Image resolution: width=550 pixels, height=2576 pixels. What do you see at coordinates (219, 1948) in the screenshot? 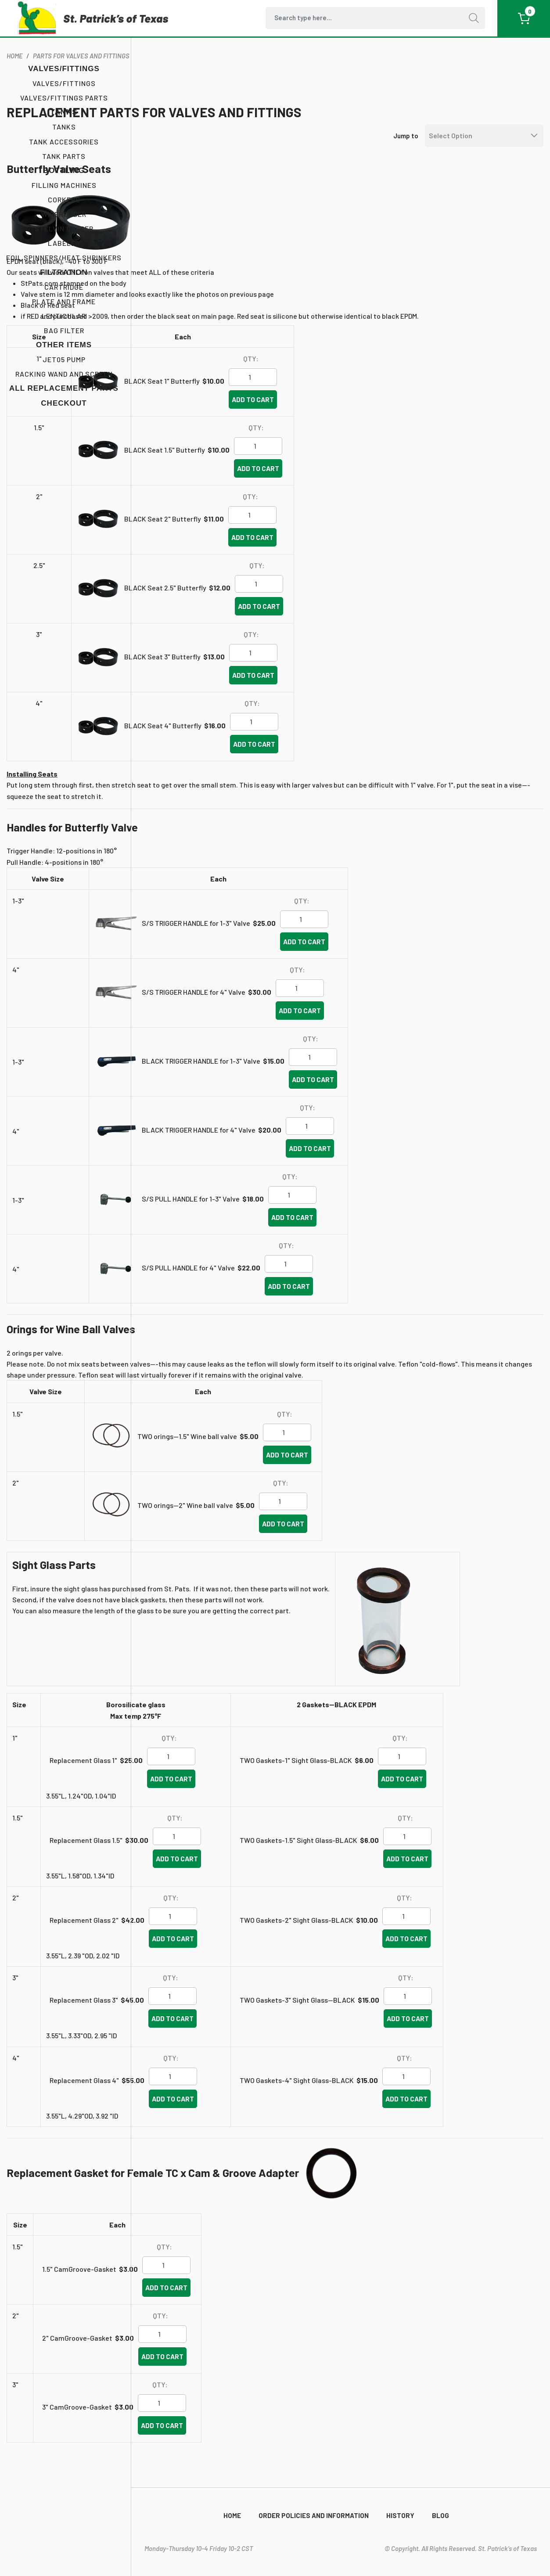
I see `Replacement Glass 2"` at bounding box center [219, 1948].